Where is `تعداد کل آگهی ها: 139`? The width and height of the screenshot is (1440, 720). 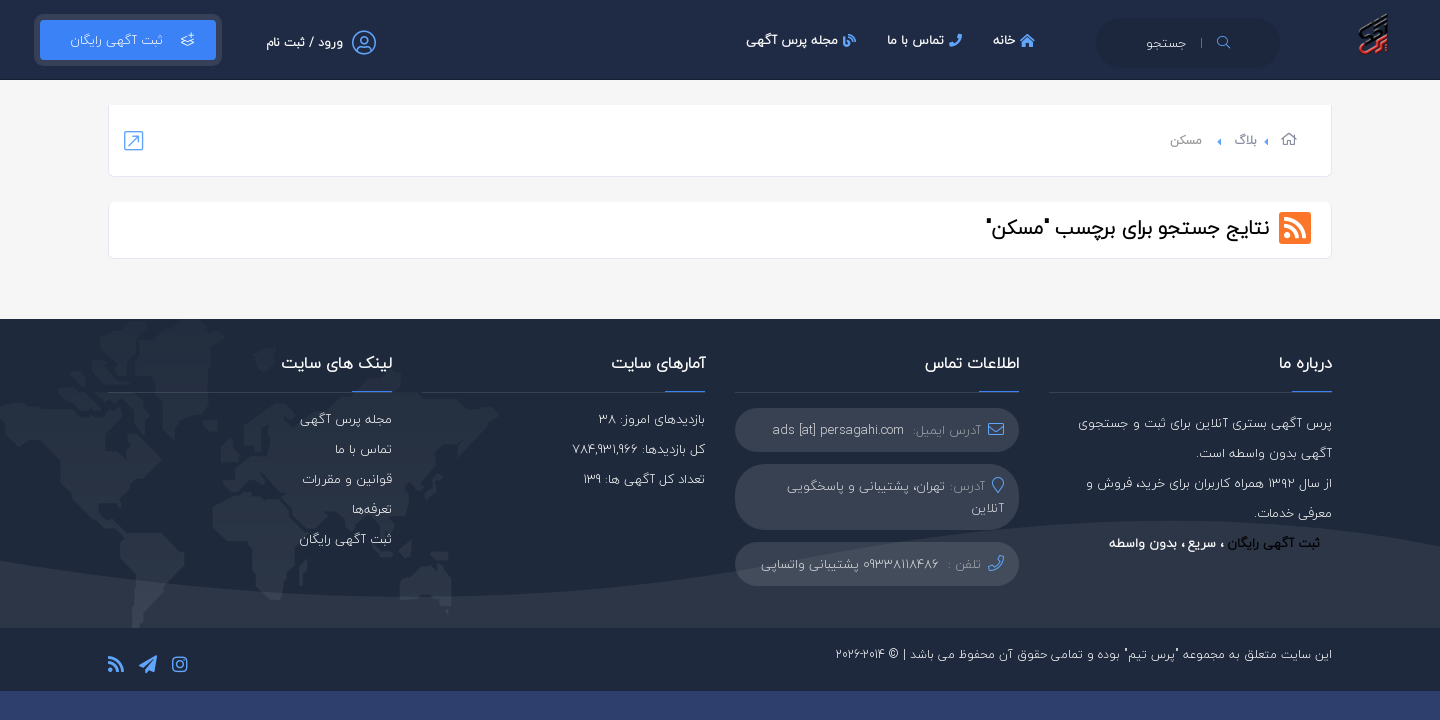 تعداد کل آگهی ها: 139 is located at coordinates (644, 479).